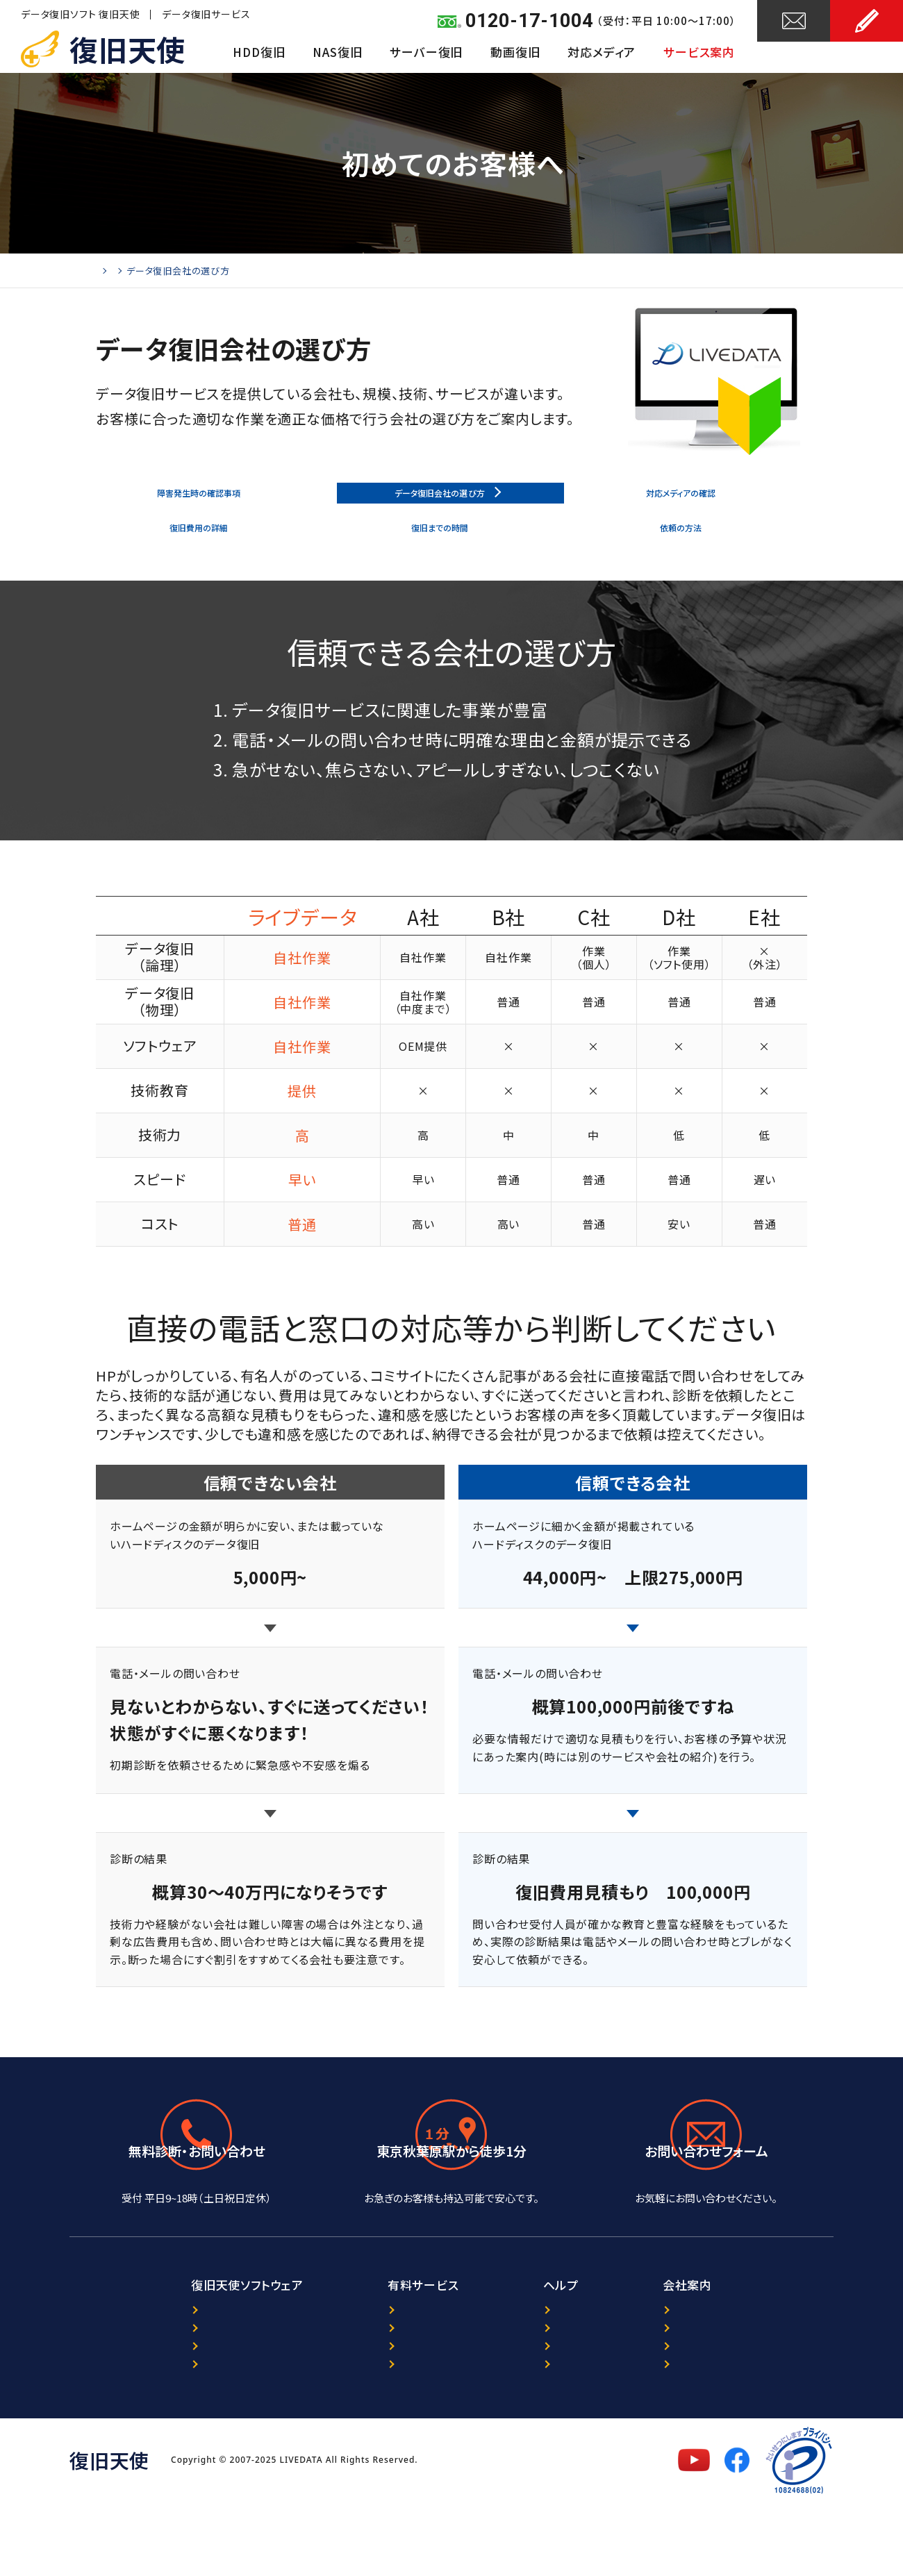 The width and height of the screenshot is (903, 2576). What do you see at coordinates (551, 2437) in the screenshot?
I see `サイトマップ` at bounding box center [551, 2437].